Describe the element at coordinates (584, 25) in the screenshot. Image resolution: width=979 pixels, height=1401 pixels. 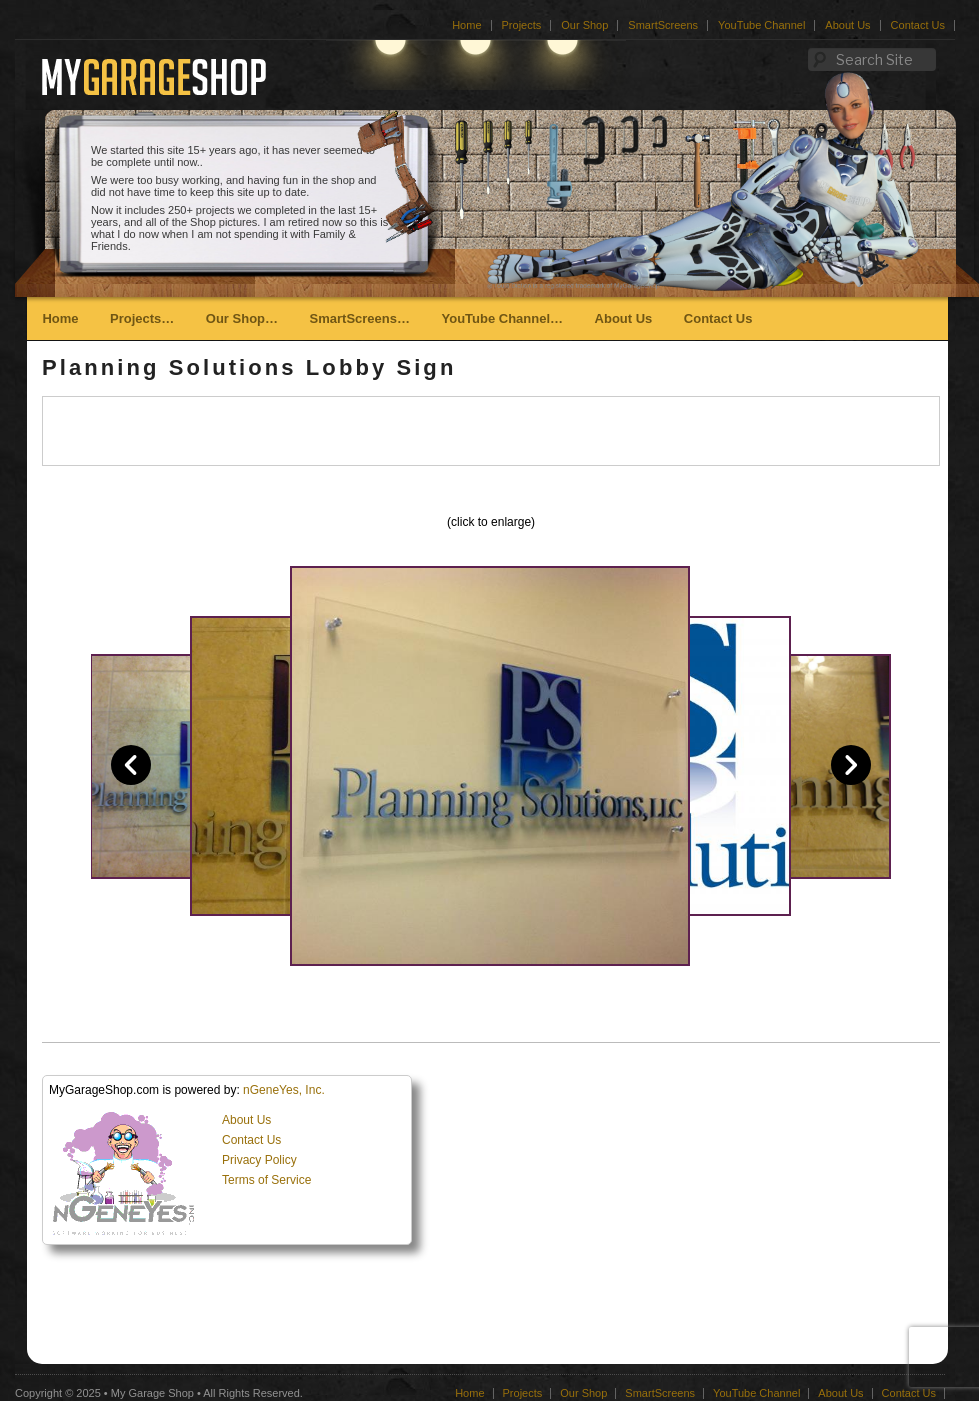
I see `Our Shop` at that location.